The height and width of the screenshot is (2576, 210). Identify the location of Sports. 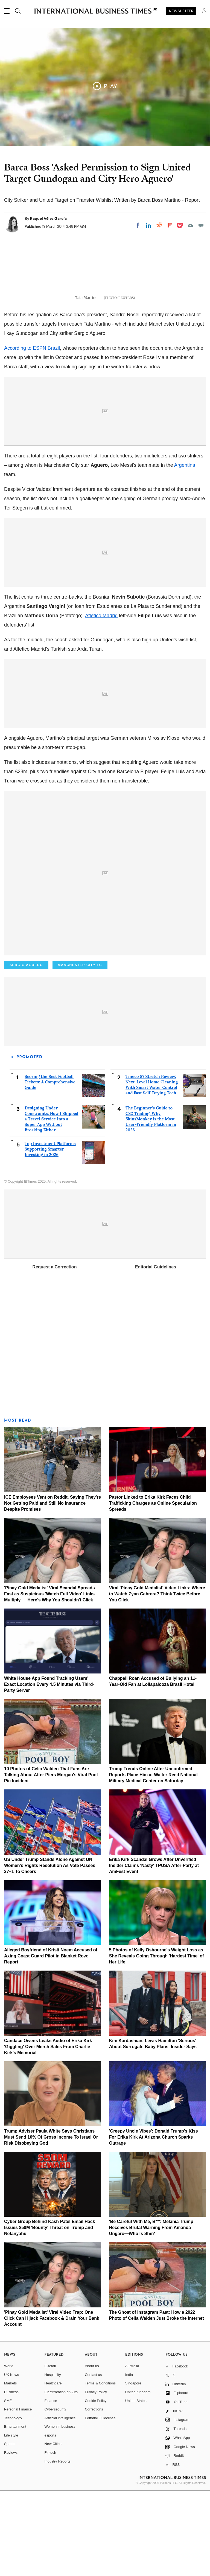
(9, 2529).